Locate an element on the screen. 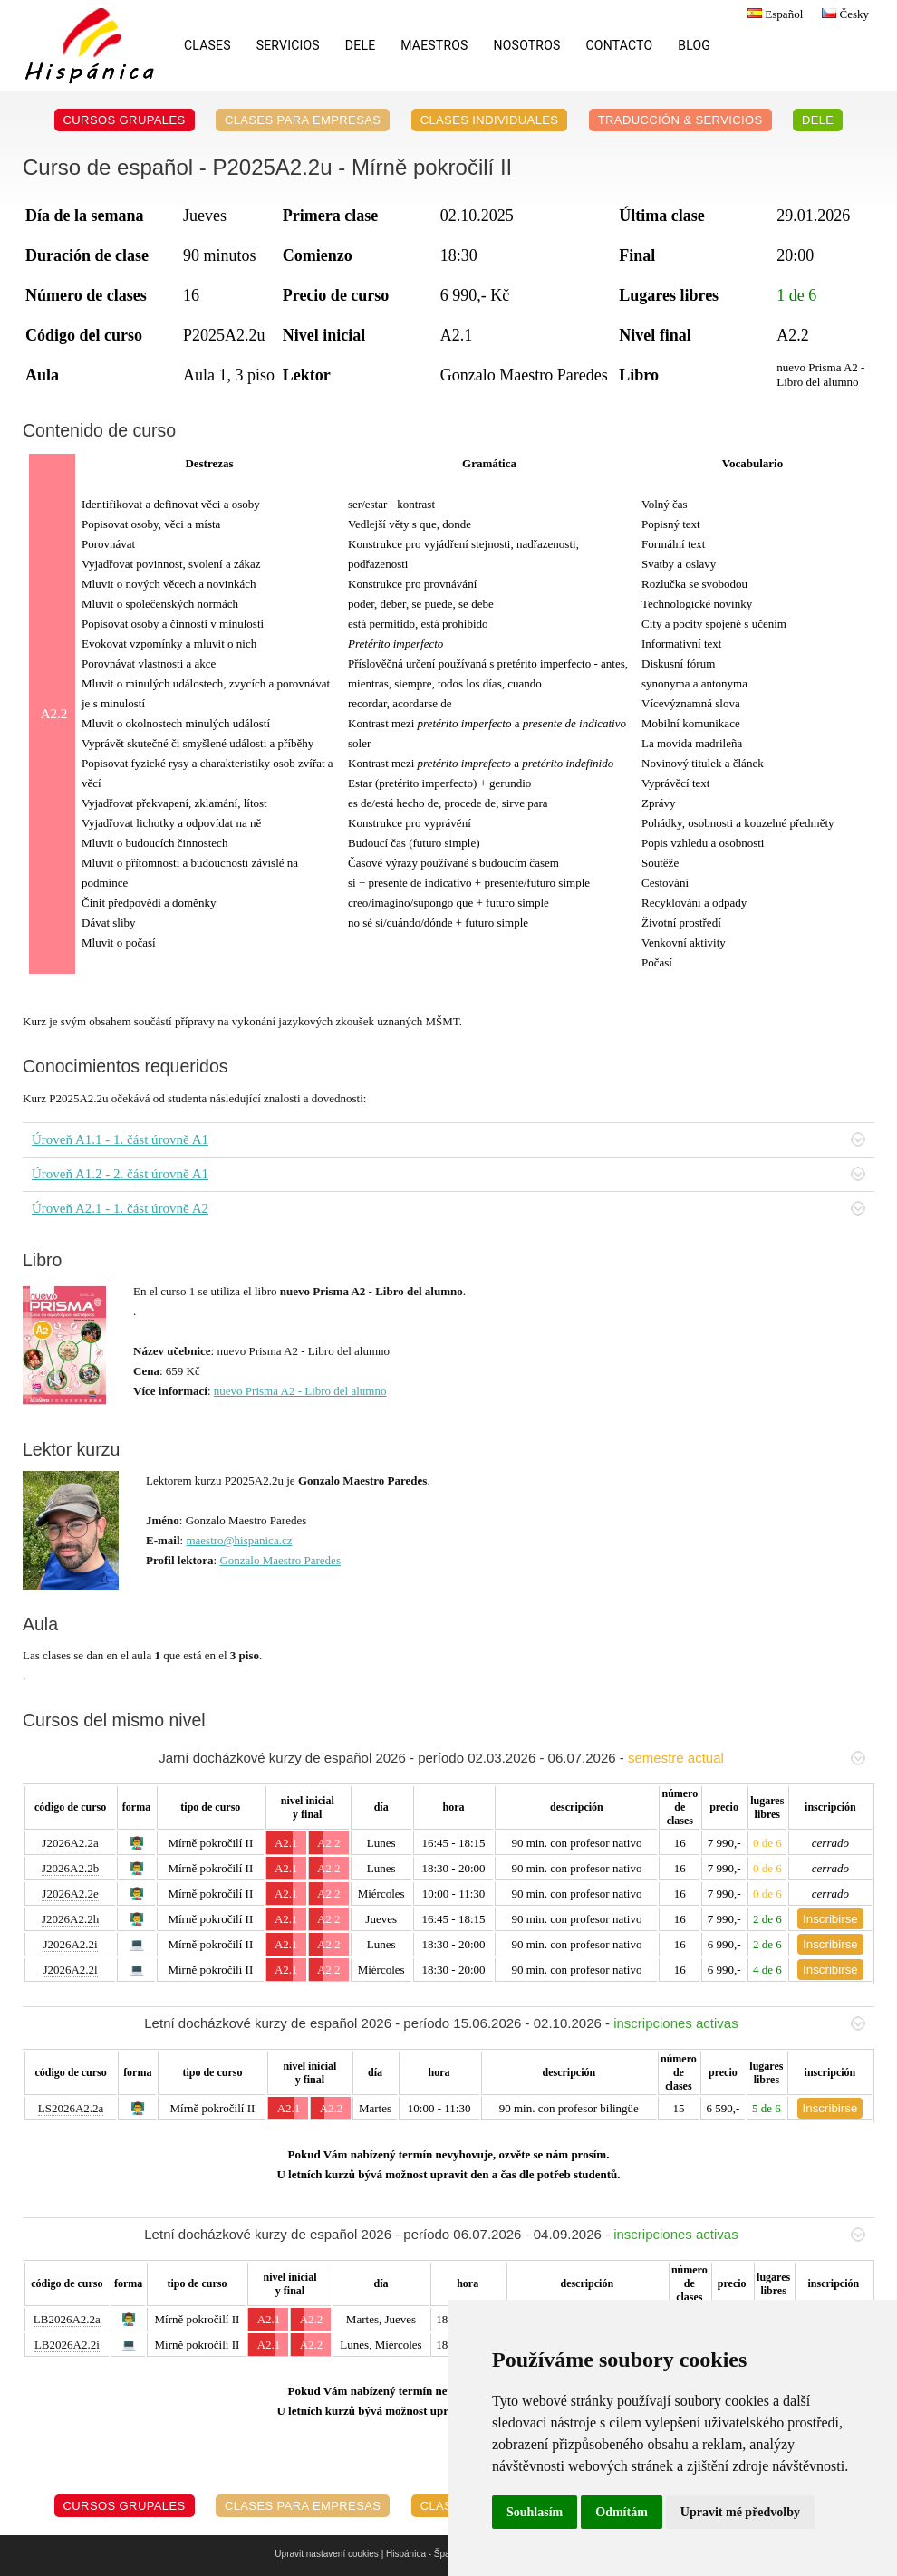 This screenshot has height=2576, width=897. Letní docházkové kurzy de español 2026 - período 06.07.2026 - 04.09.2026 - is located at coordinates (504, 2234).